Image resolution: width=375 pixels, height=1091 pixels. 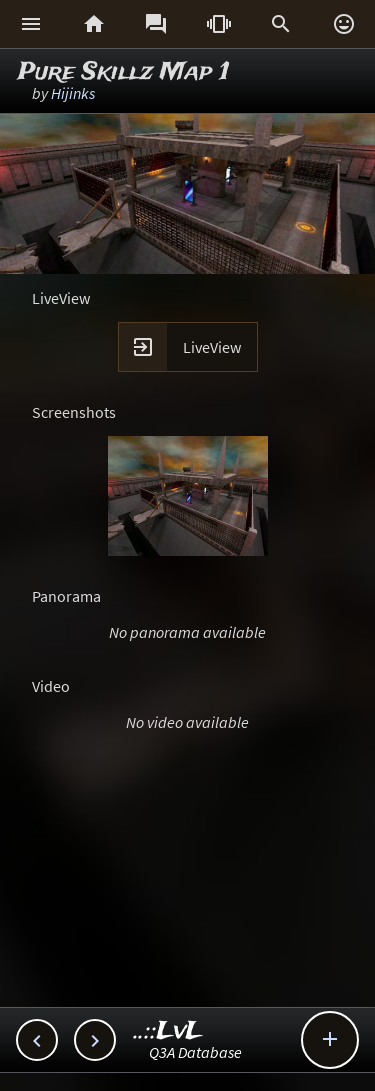 I want to click on LiveView, so click(x=212, y=347).